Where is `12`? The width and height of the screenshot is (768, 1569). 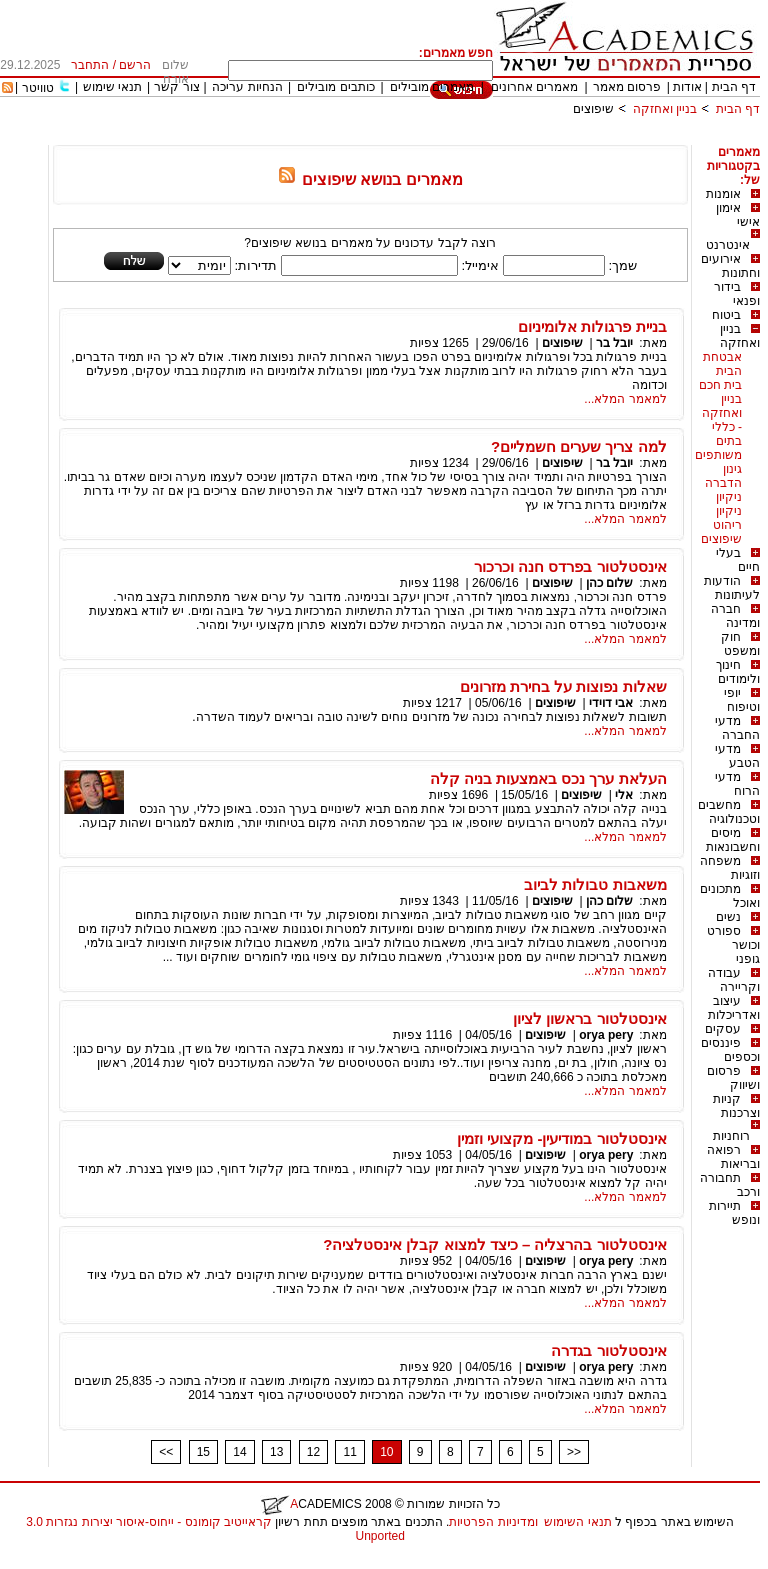 12 is located at coordinates (313, 1452).